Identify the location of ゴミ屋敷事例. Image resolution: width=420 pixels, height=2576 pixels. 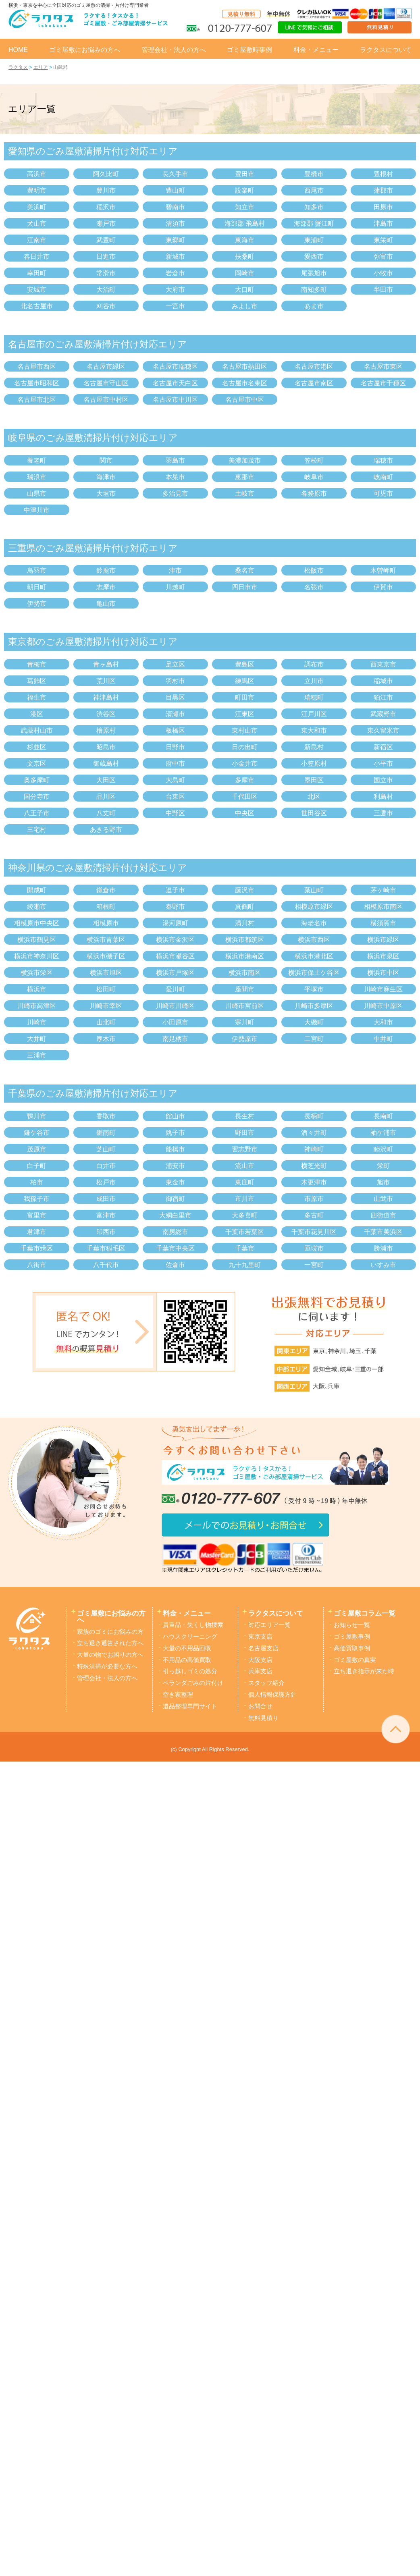
(352, 1636).